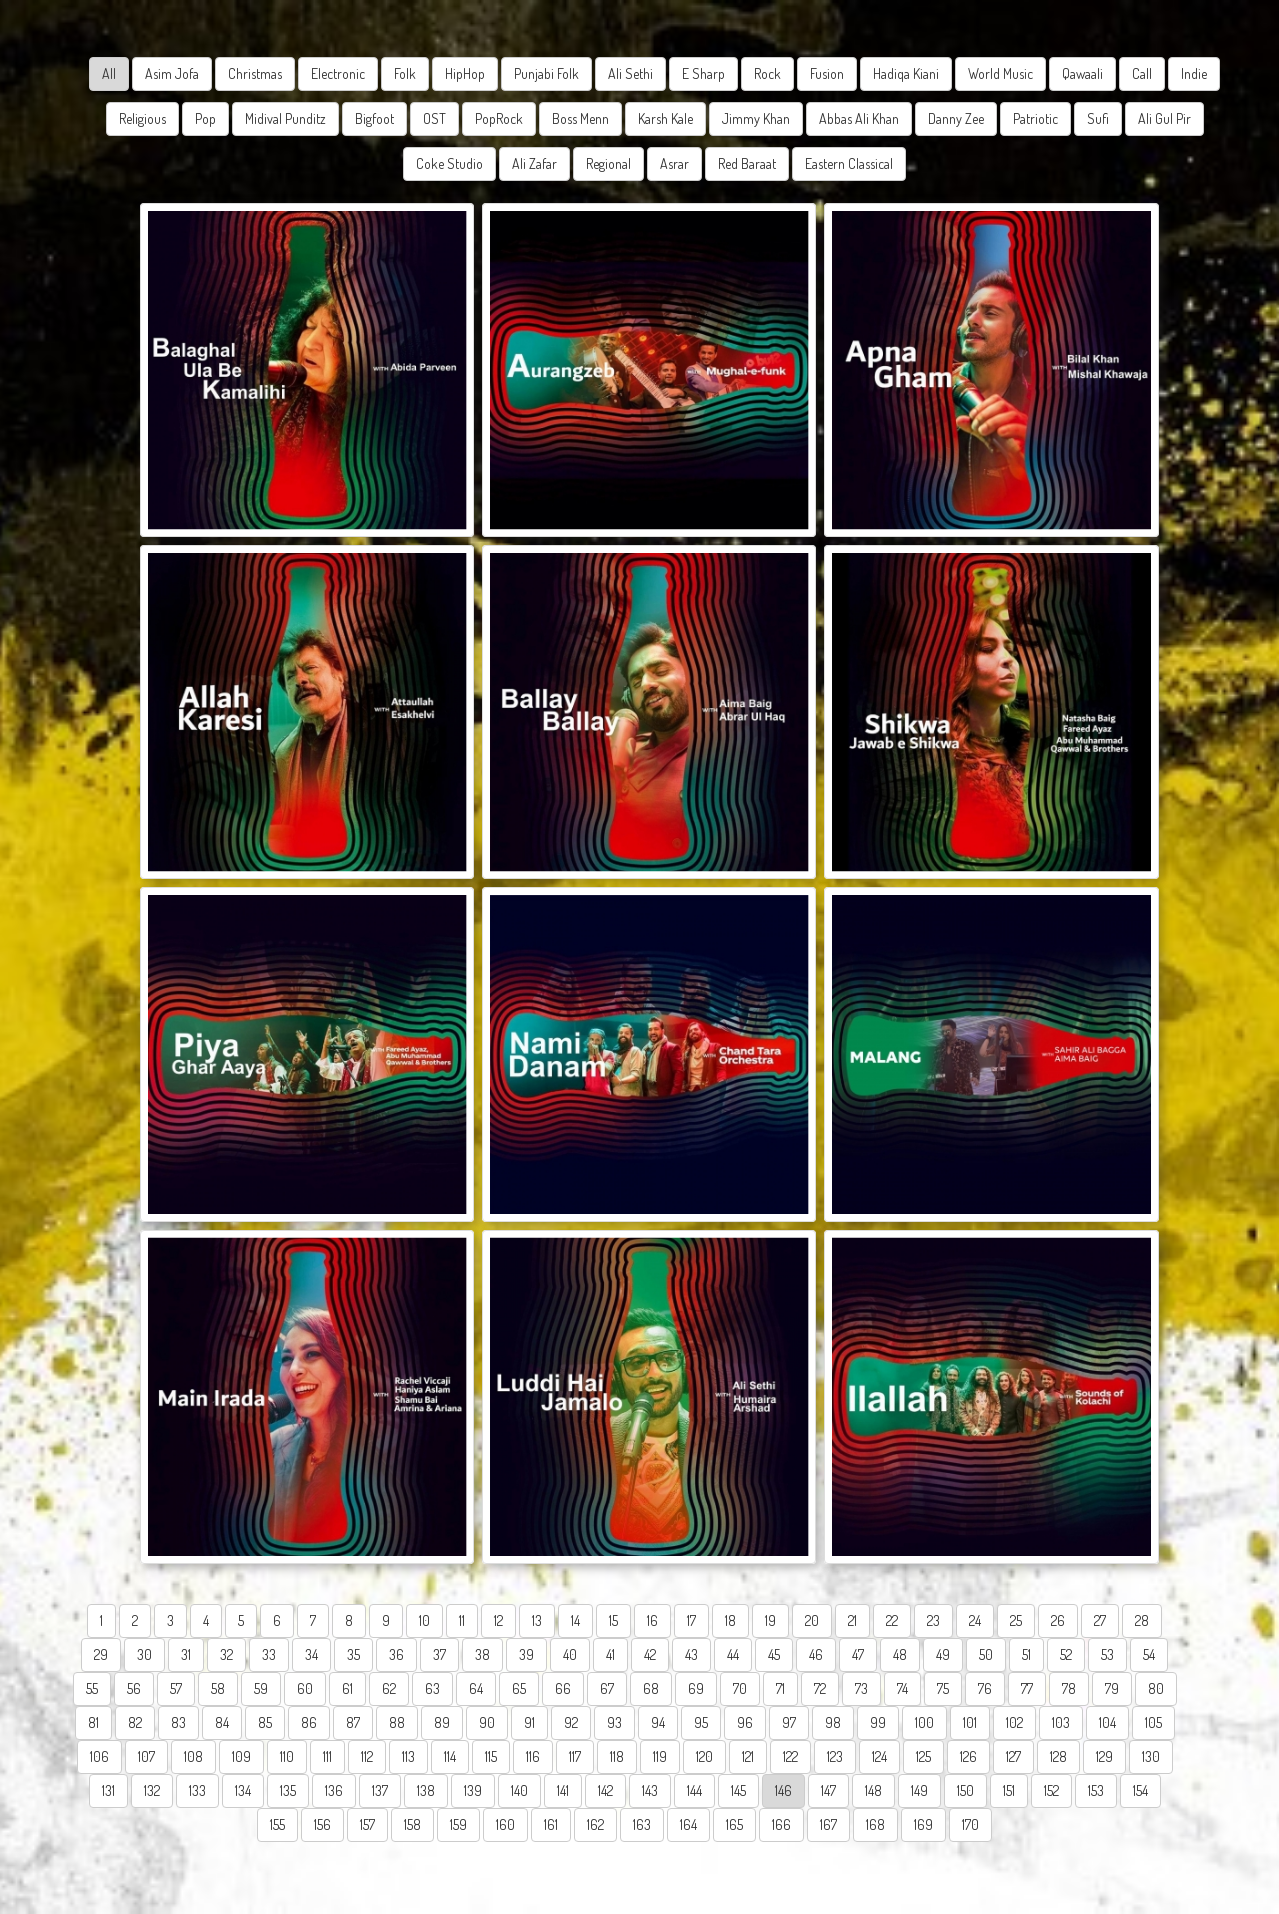  I want to click on 24, so click(975, 1620).